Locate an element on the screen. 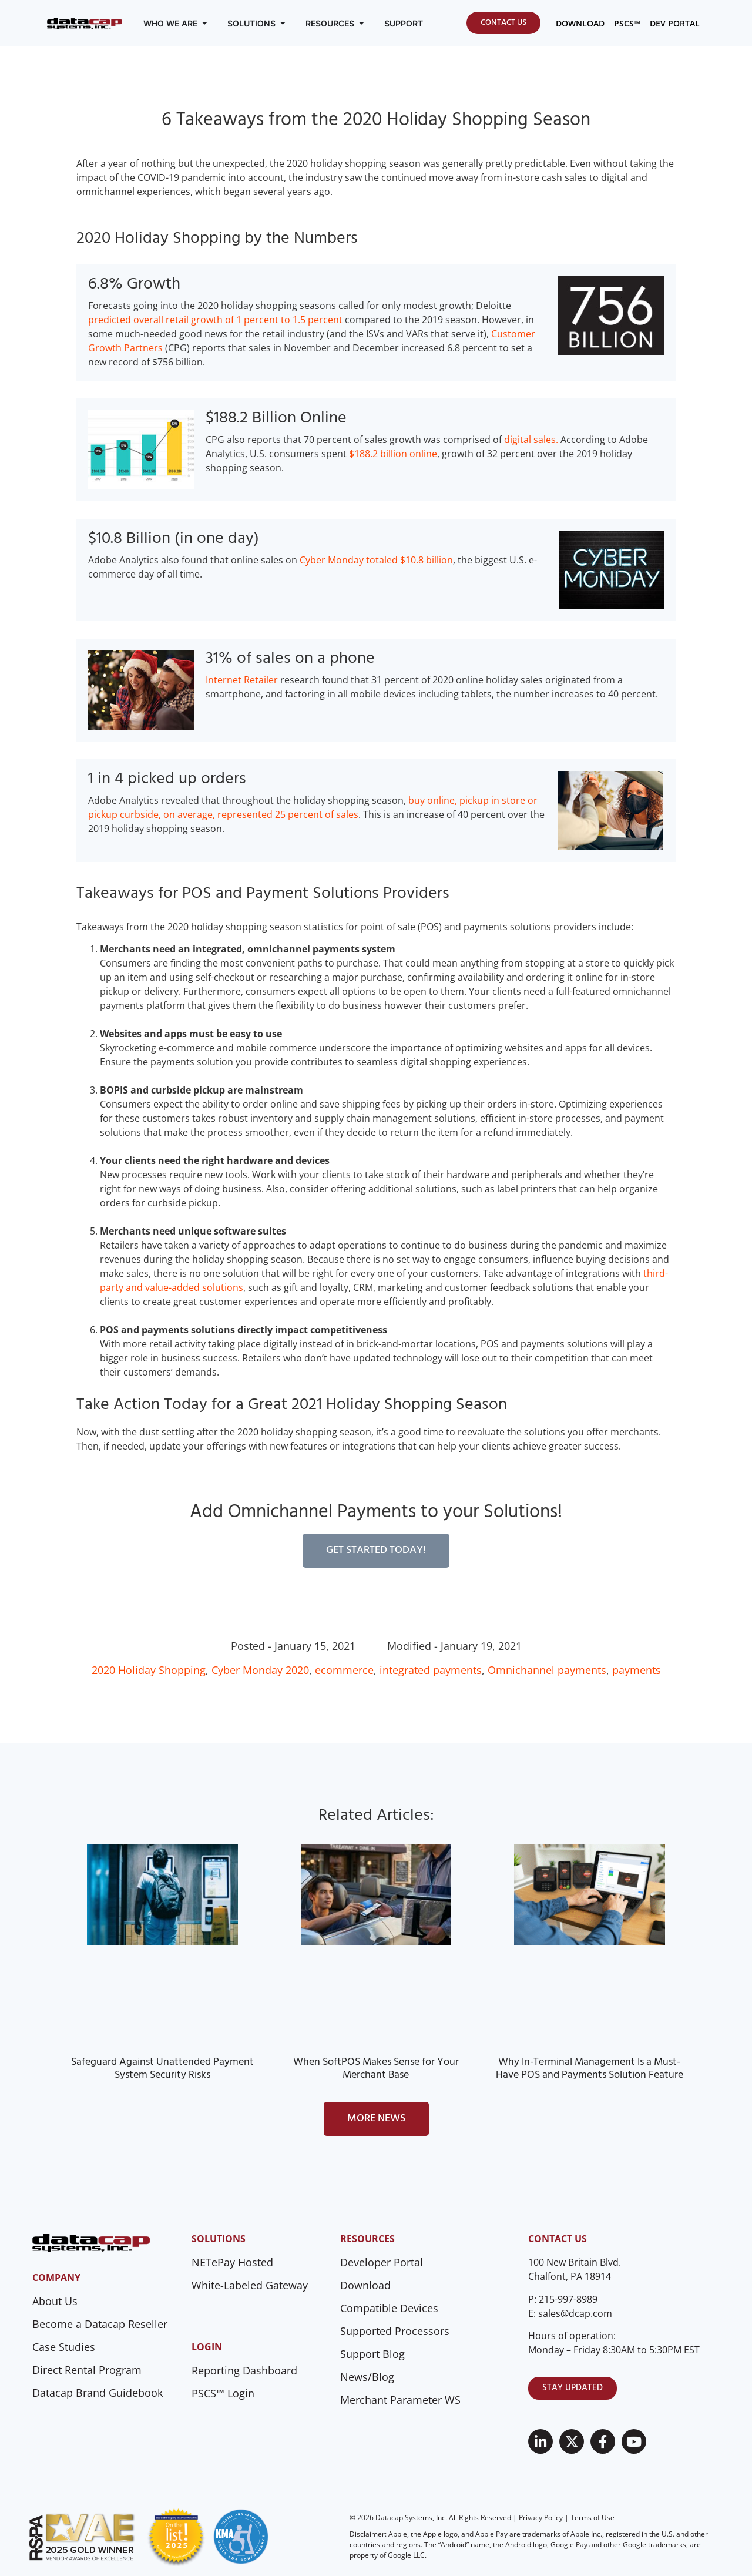 This screenshot has height=2576, width=752. Direct Rental Program is located at coordinates (87, 2370).